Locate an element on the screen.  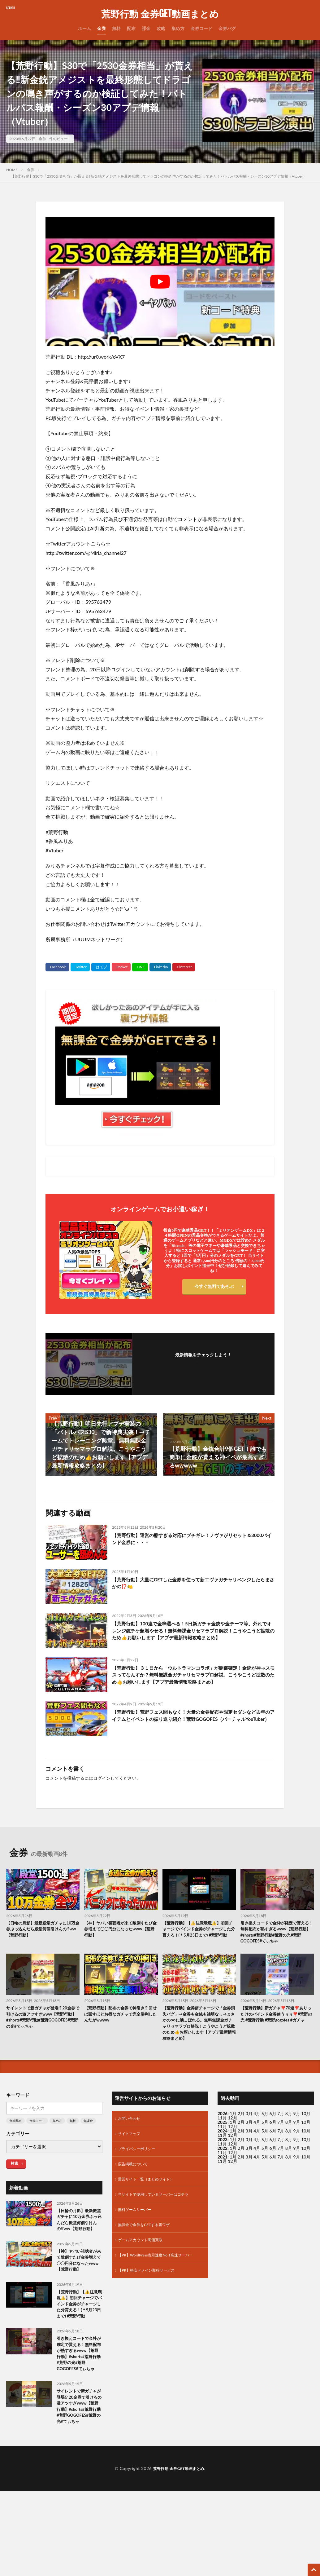
無料ゲームサーバー is located at coordinates (137, 2243).